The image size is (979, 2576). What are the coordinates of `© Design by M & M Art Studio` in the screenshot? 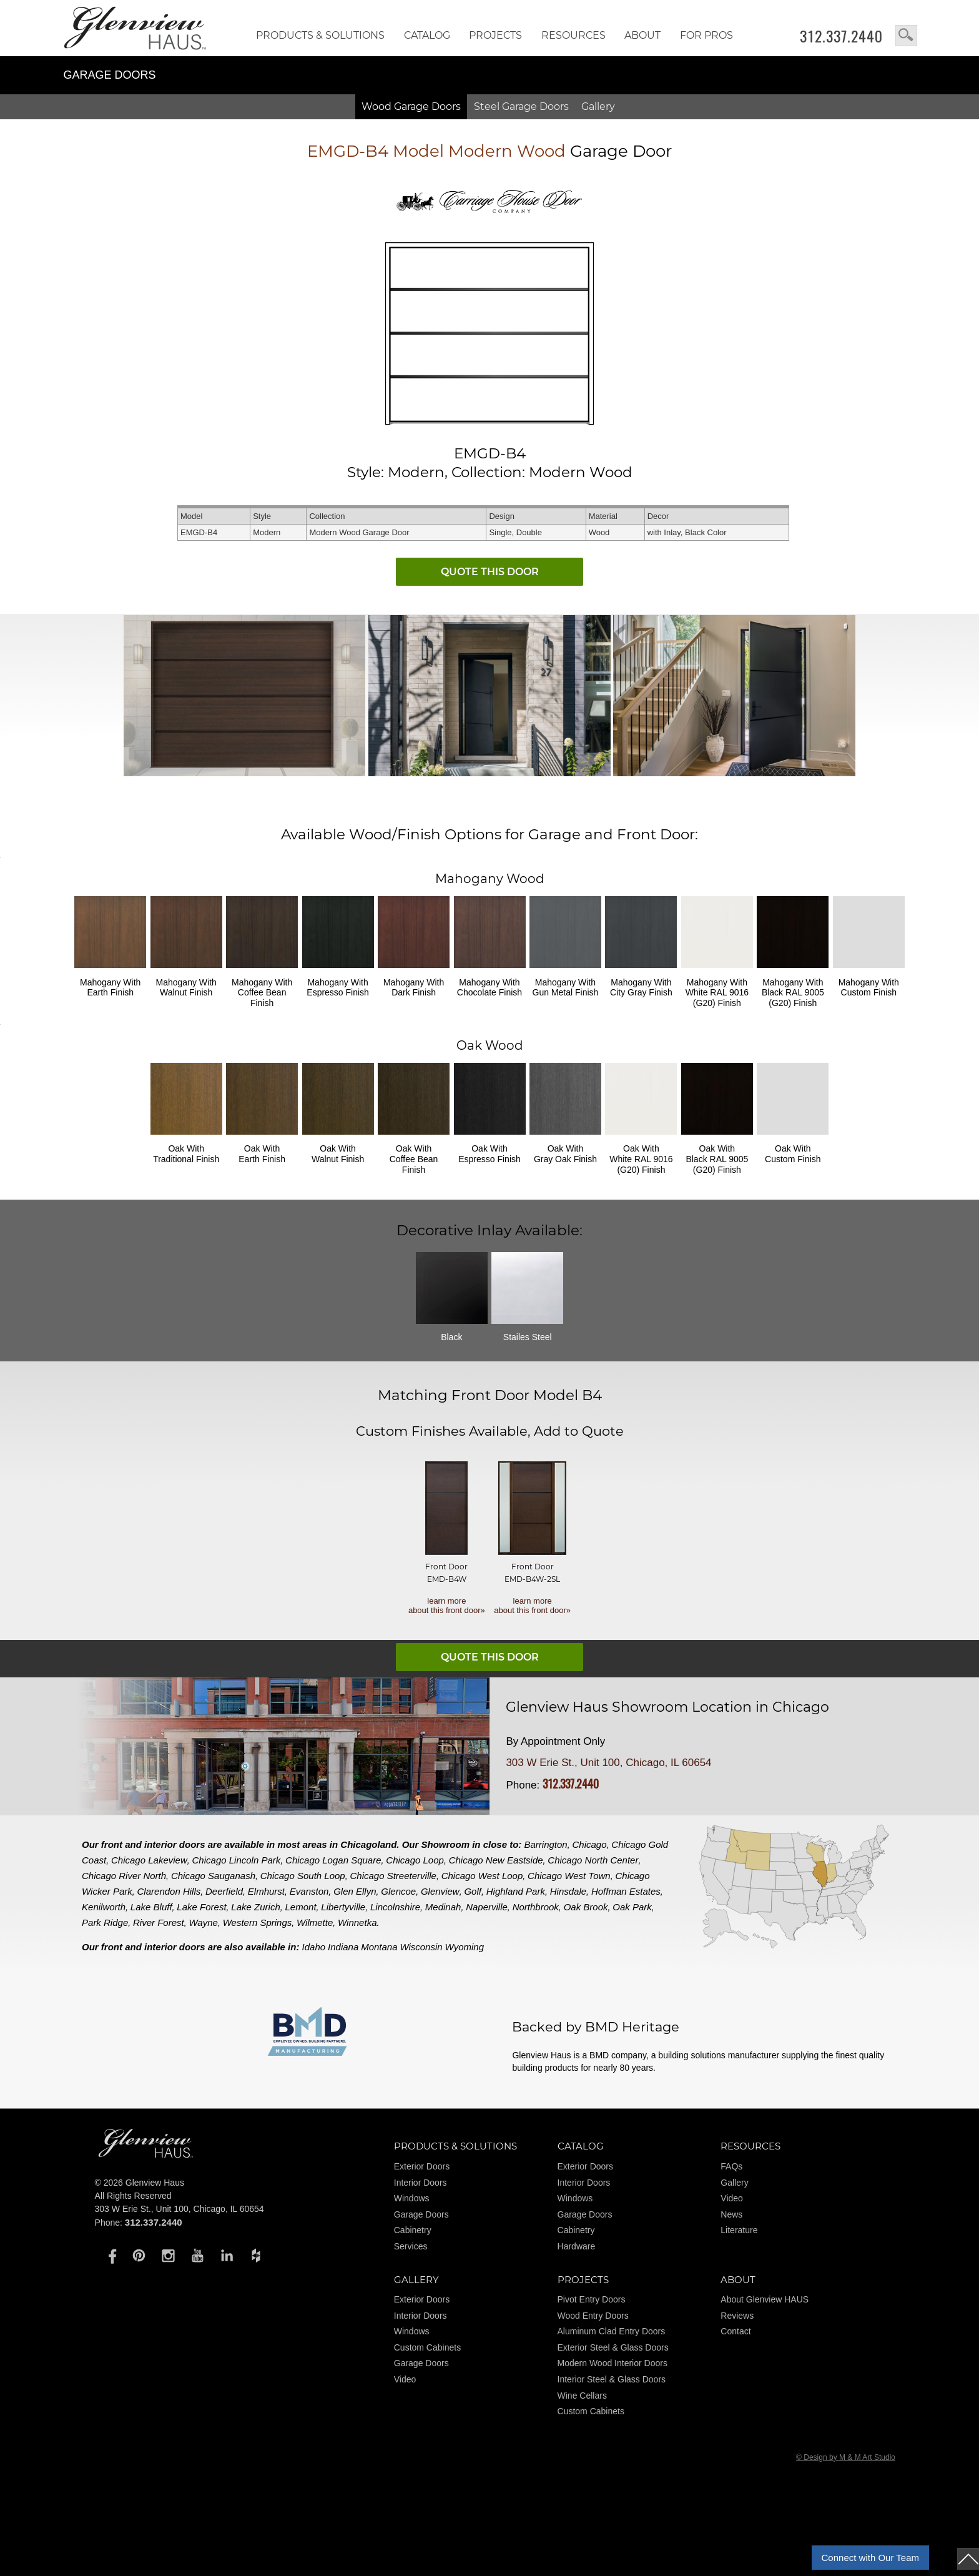 It's located at (845, 2457).